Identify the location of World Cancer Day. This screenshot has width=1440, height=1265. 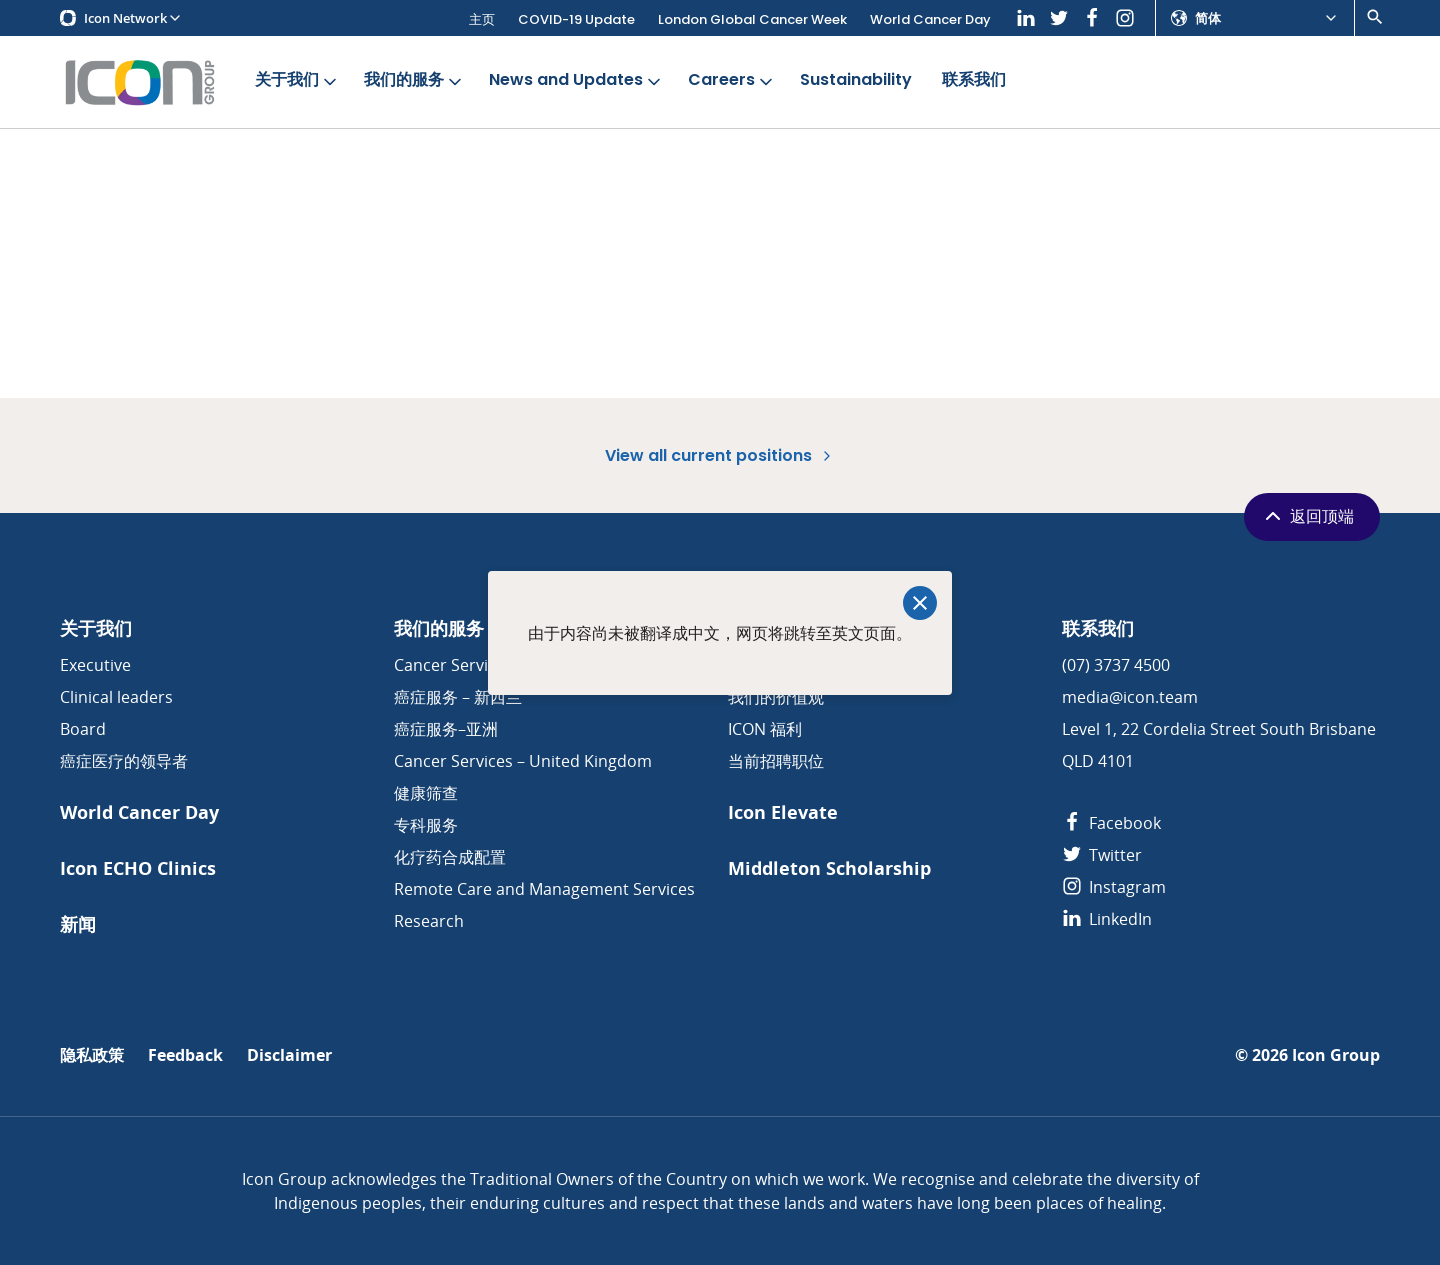
(930, 19).